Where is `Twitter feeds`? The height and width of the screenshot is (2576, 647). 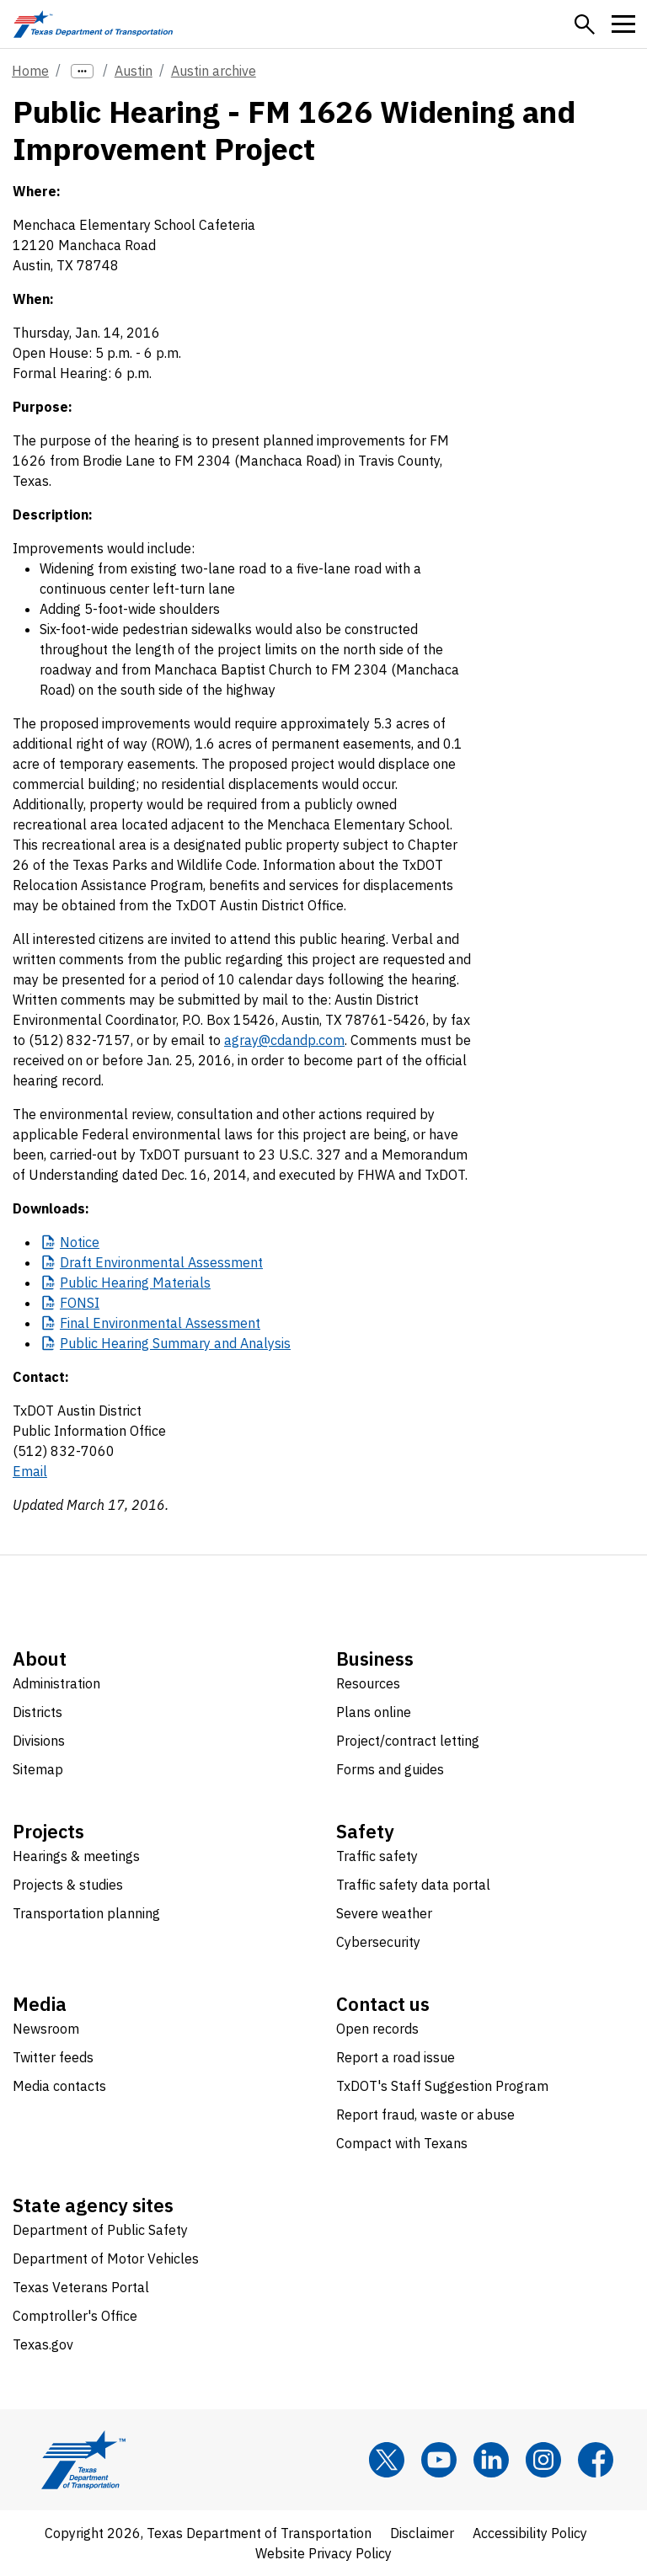 Twitter feeds is located at coordinates (53, 2057).